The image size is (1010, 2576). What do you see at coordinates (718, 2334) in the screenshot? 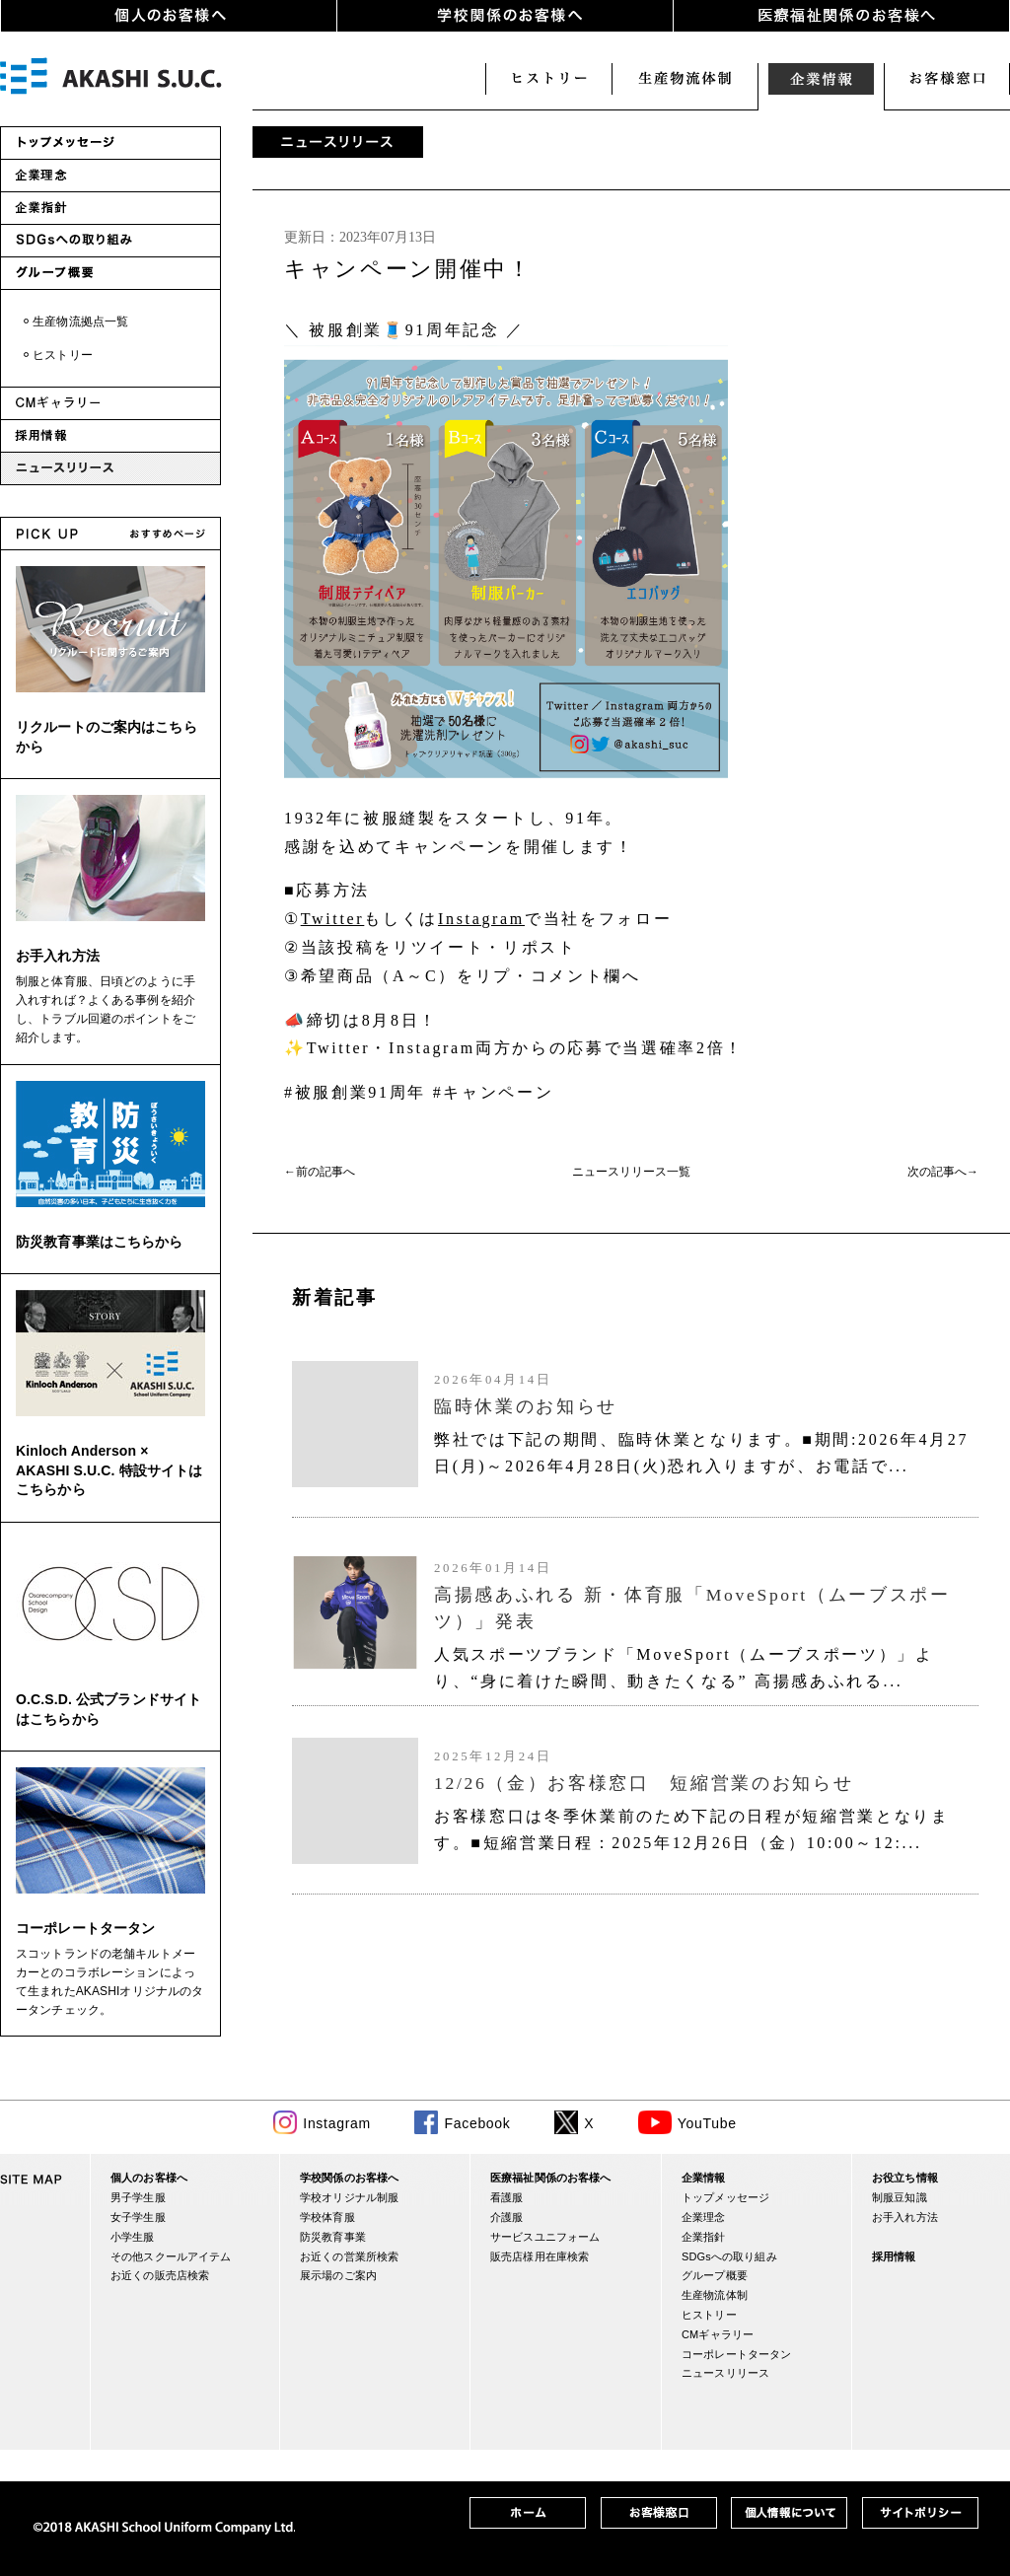
I see `CMギャラリー` at bounding box center [718, 2334].